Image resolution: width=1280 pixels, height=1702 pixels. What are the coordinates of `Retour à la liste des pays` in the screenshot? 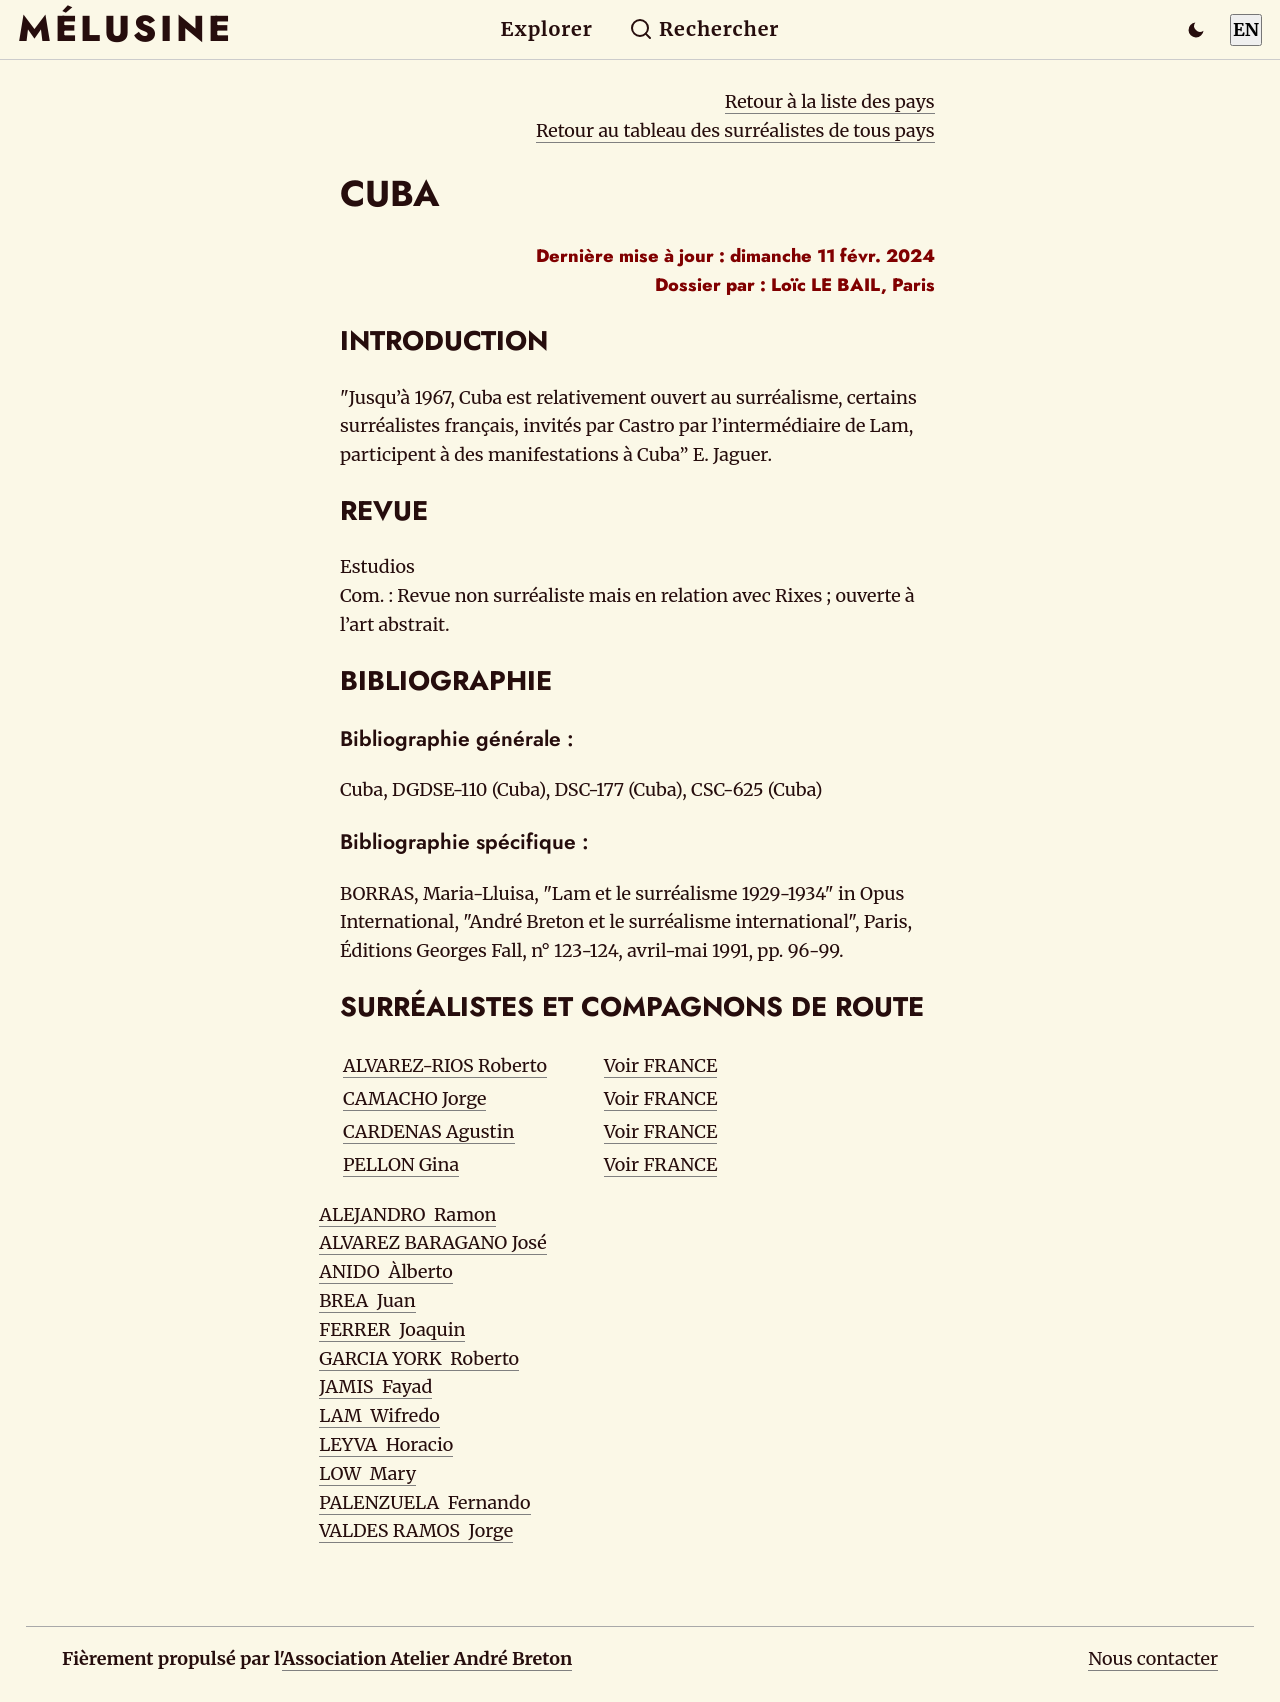 It's located at (830, 101).